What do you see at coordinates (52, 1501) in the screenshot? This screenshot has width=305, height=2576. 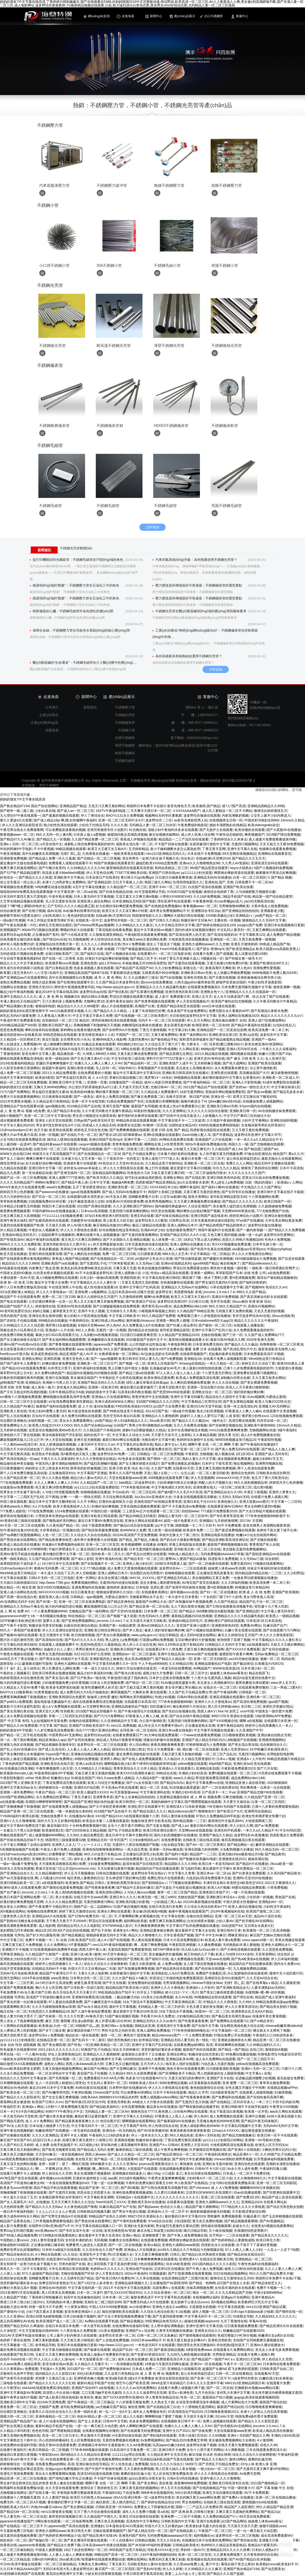 I see `最近日本中文字幕中文翻译歌词` at bounding box center [52, 1501].